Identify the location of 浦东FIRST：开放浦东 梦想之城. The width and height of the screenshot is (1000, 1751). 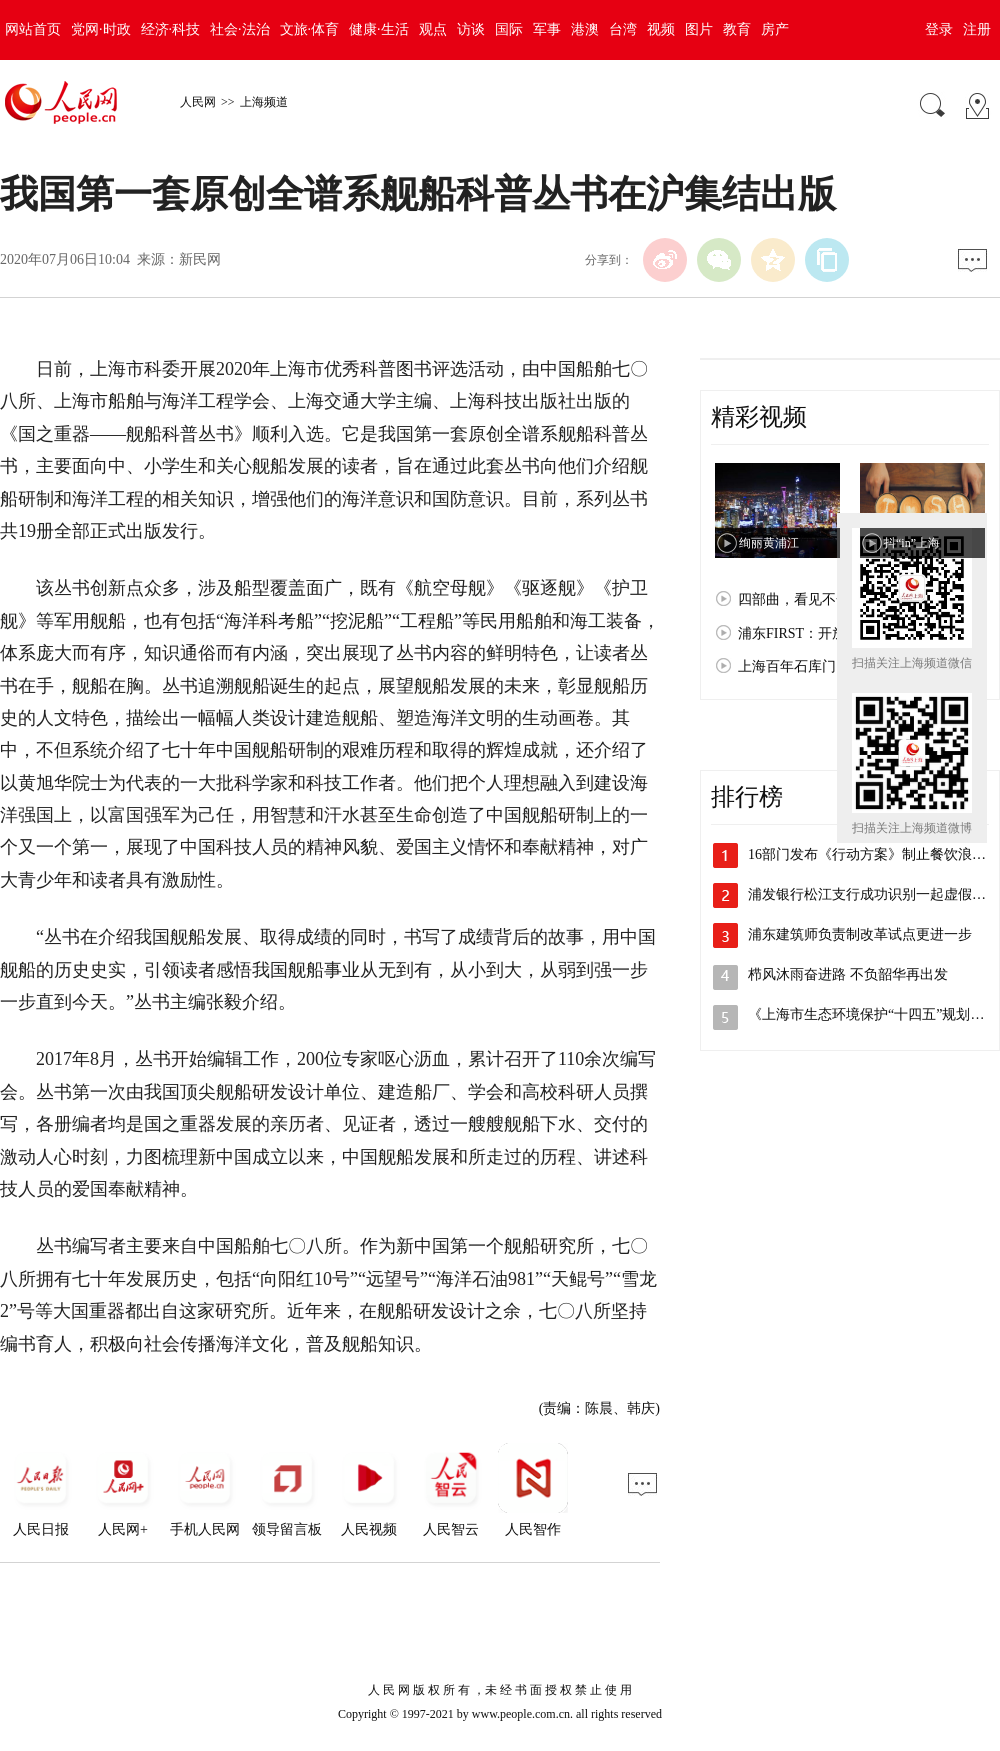
(836, 633).